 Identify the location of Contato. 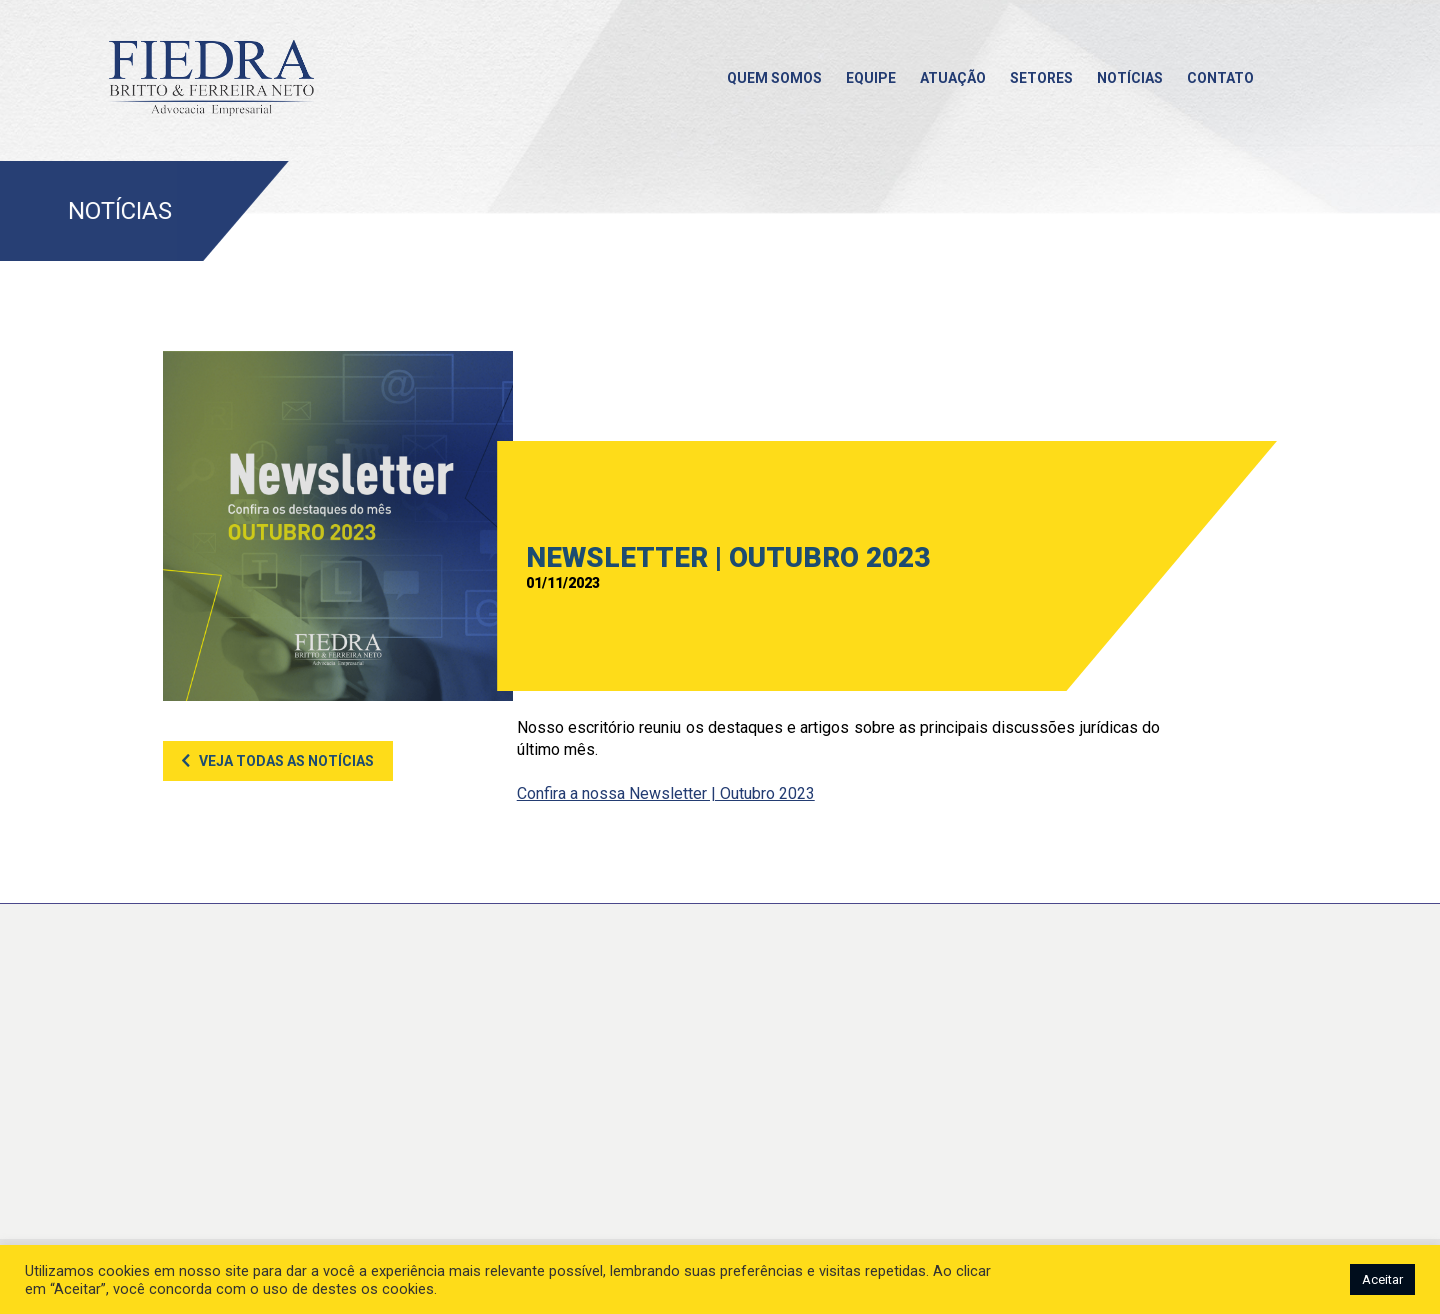
(1220, 78).